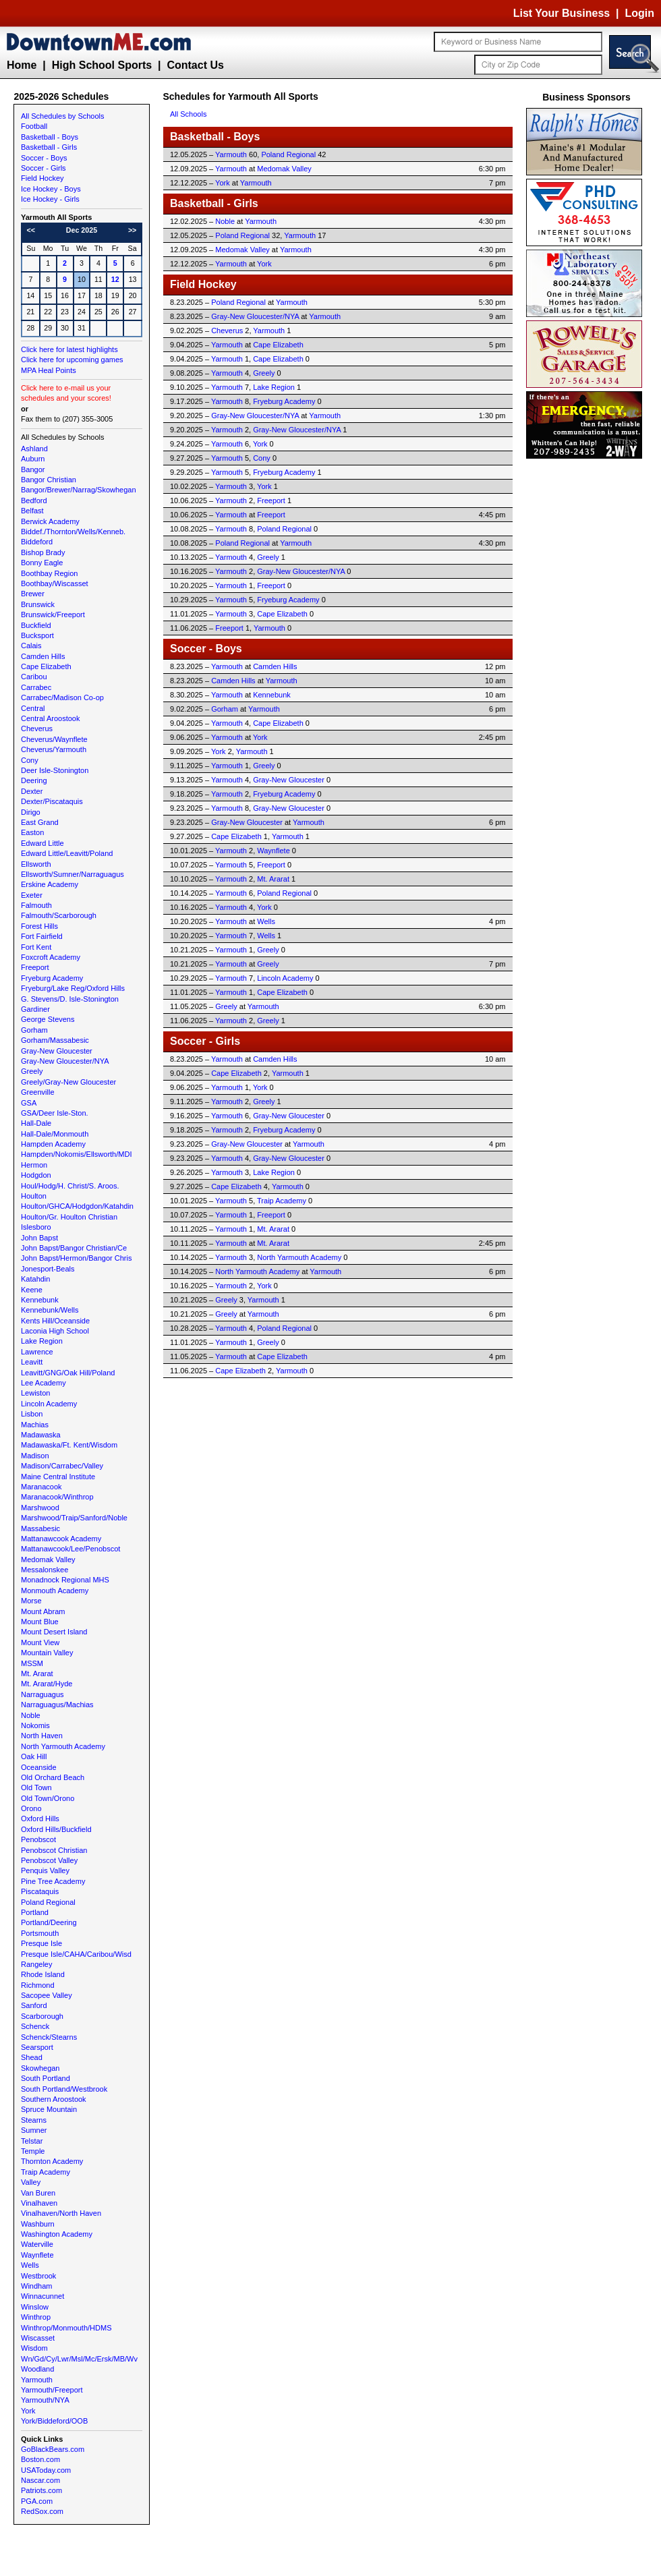 This screenshot has width=661, height=2576. I want to click on North Yarmouth Academy, so click(63, 1746).